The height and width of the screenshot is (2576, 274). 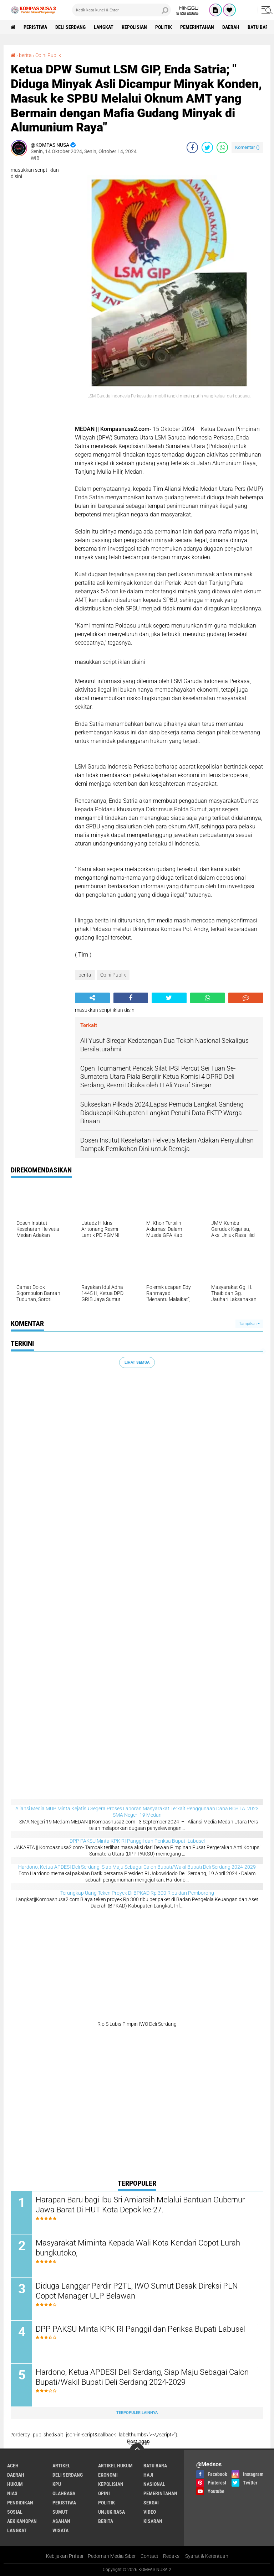 I want to click on Sumut, so click(x=60, y=2512).